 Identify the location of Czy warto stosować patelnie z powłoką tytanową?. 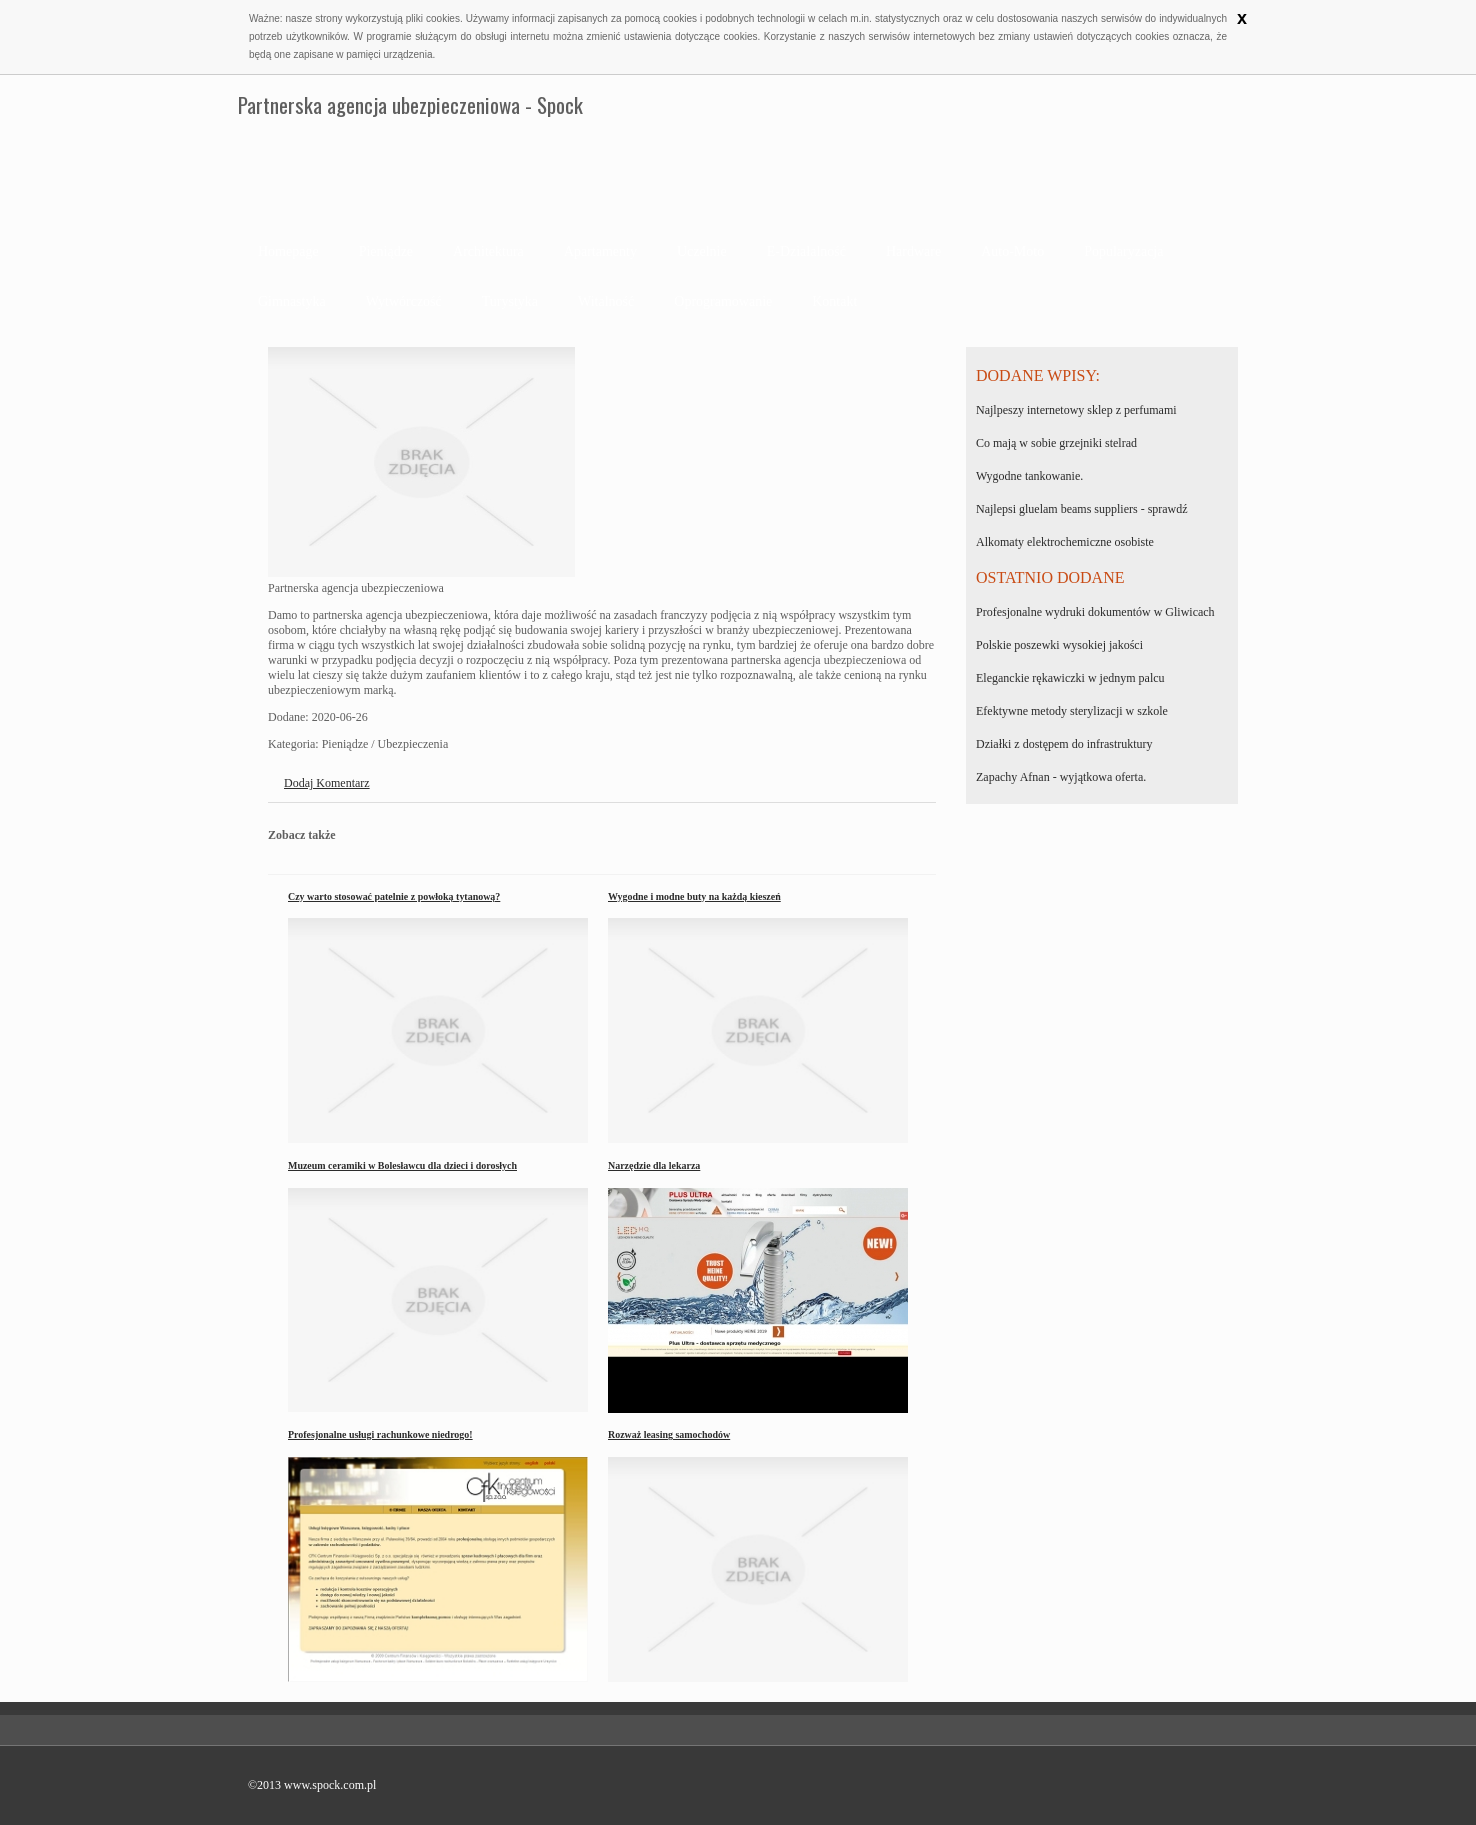
(394, 896).